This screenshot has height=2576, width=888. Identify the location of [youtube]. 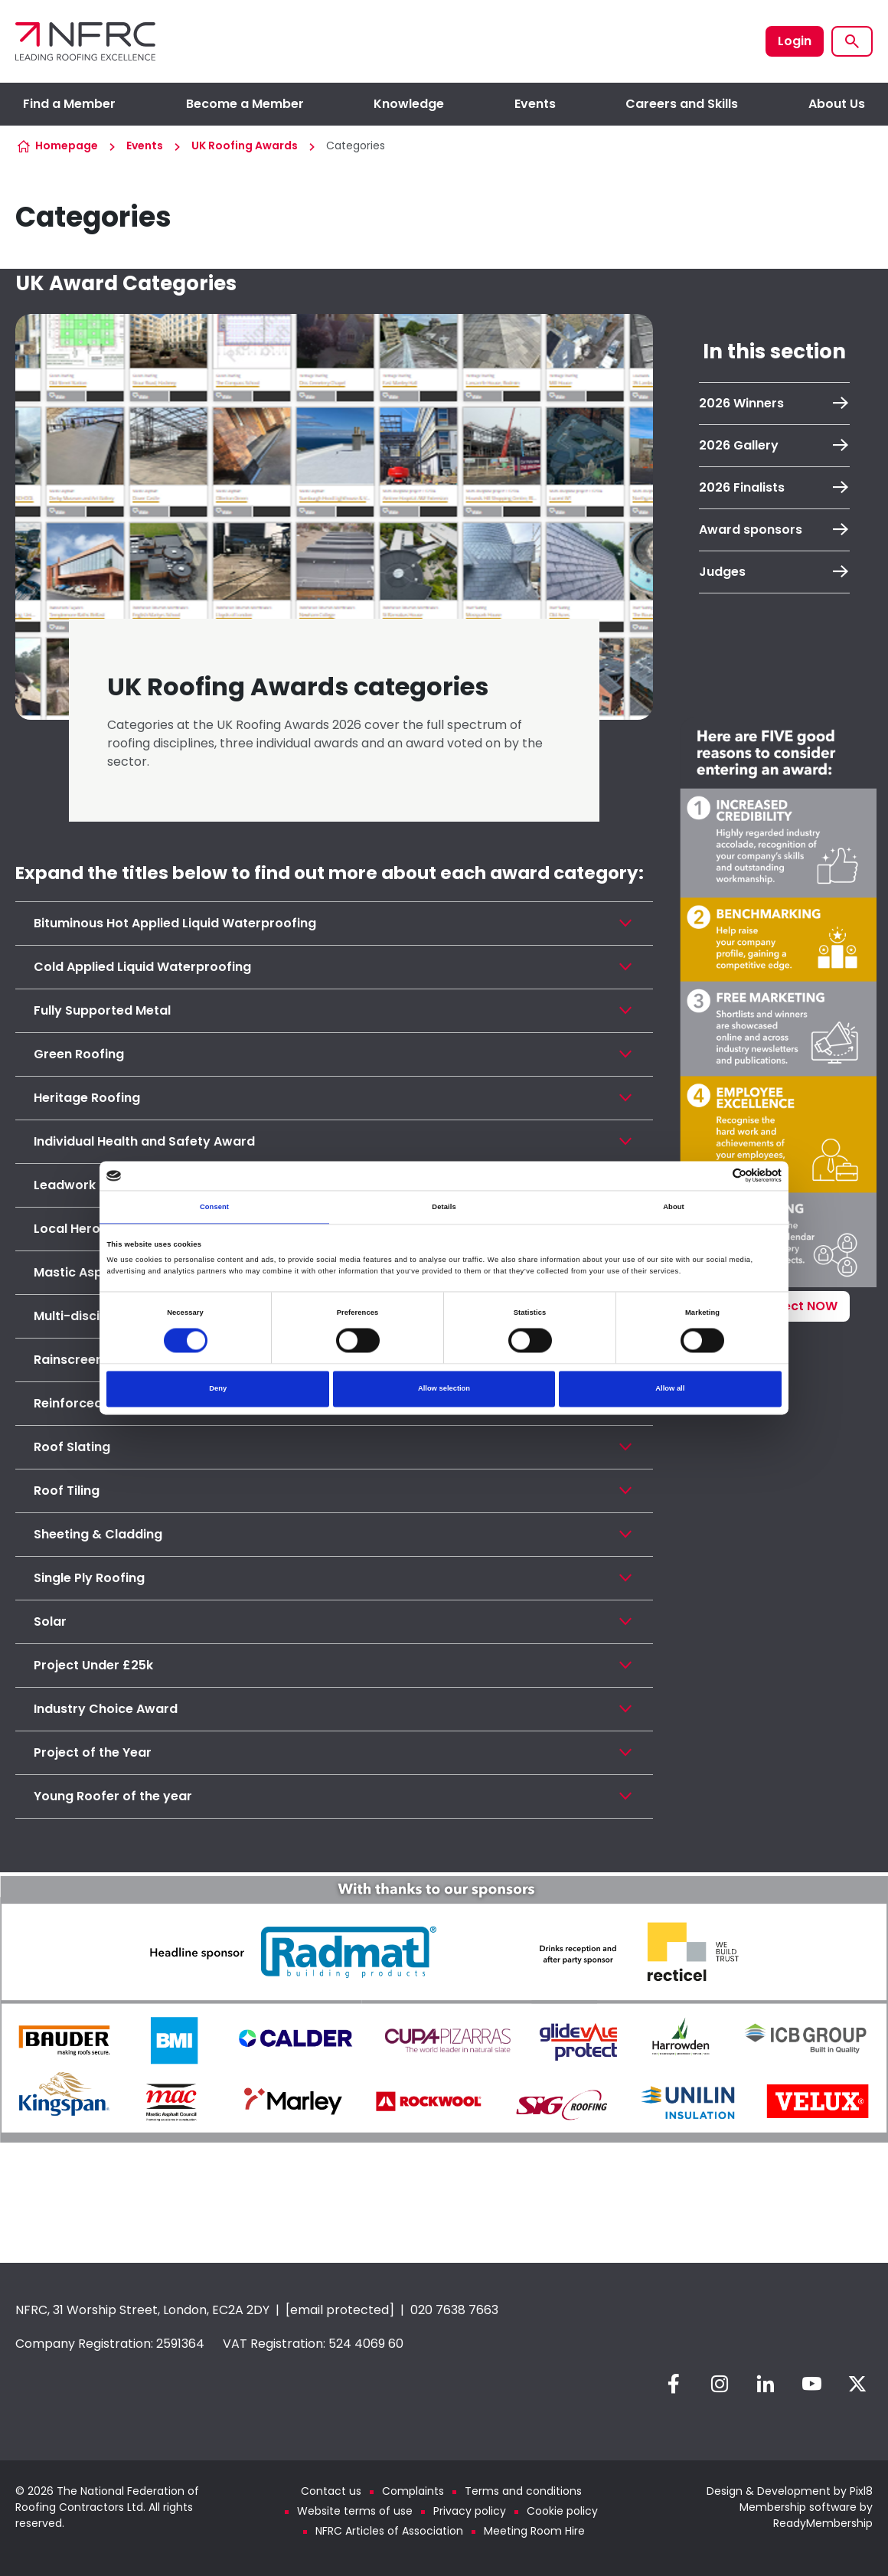
(811, 2383).